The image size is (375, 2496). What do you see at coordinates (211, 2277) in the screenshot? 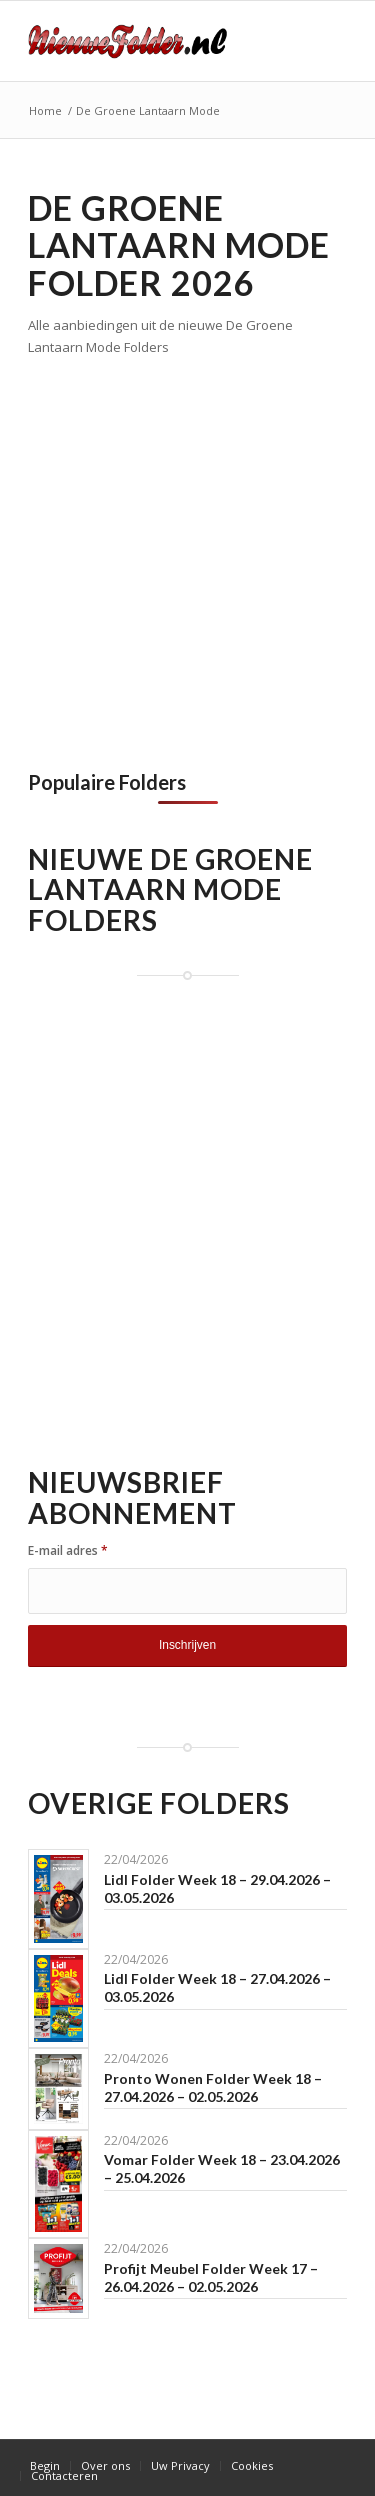
I see `Profijt Meubel Folder Week 17 – 26.04.2026 – 02.05.2026` at bounding box center [211, 2277].